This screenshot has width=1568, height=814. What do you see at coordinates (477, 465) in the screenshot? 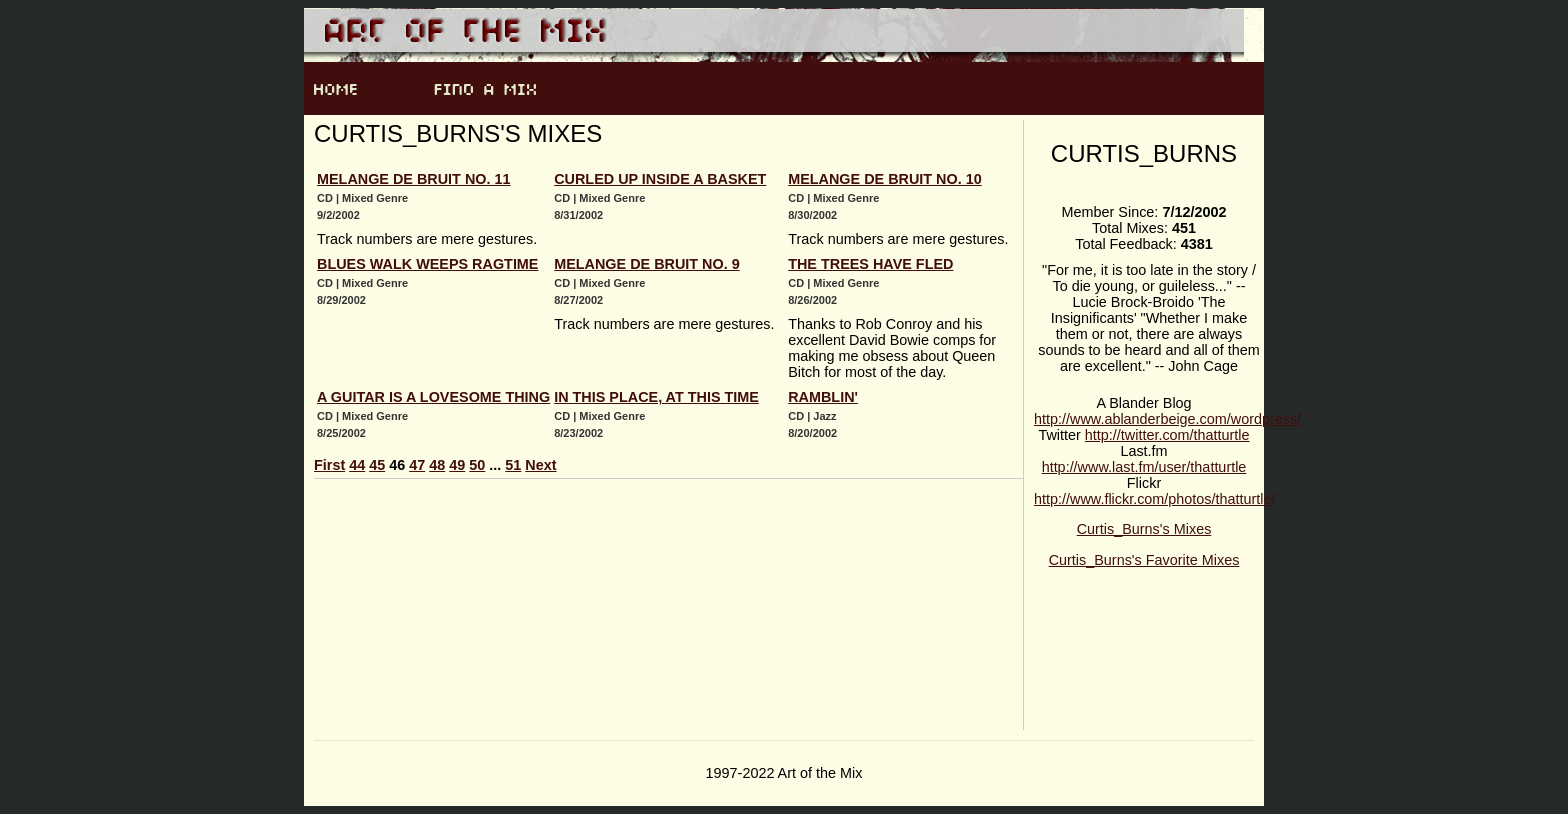
I see `50` at bounding box center [477, 465].